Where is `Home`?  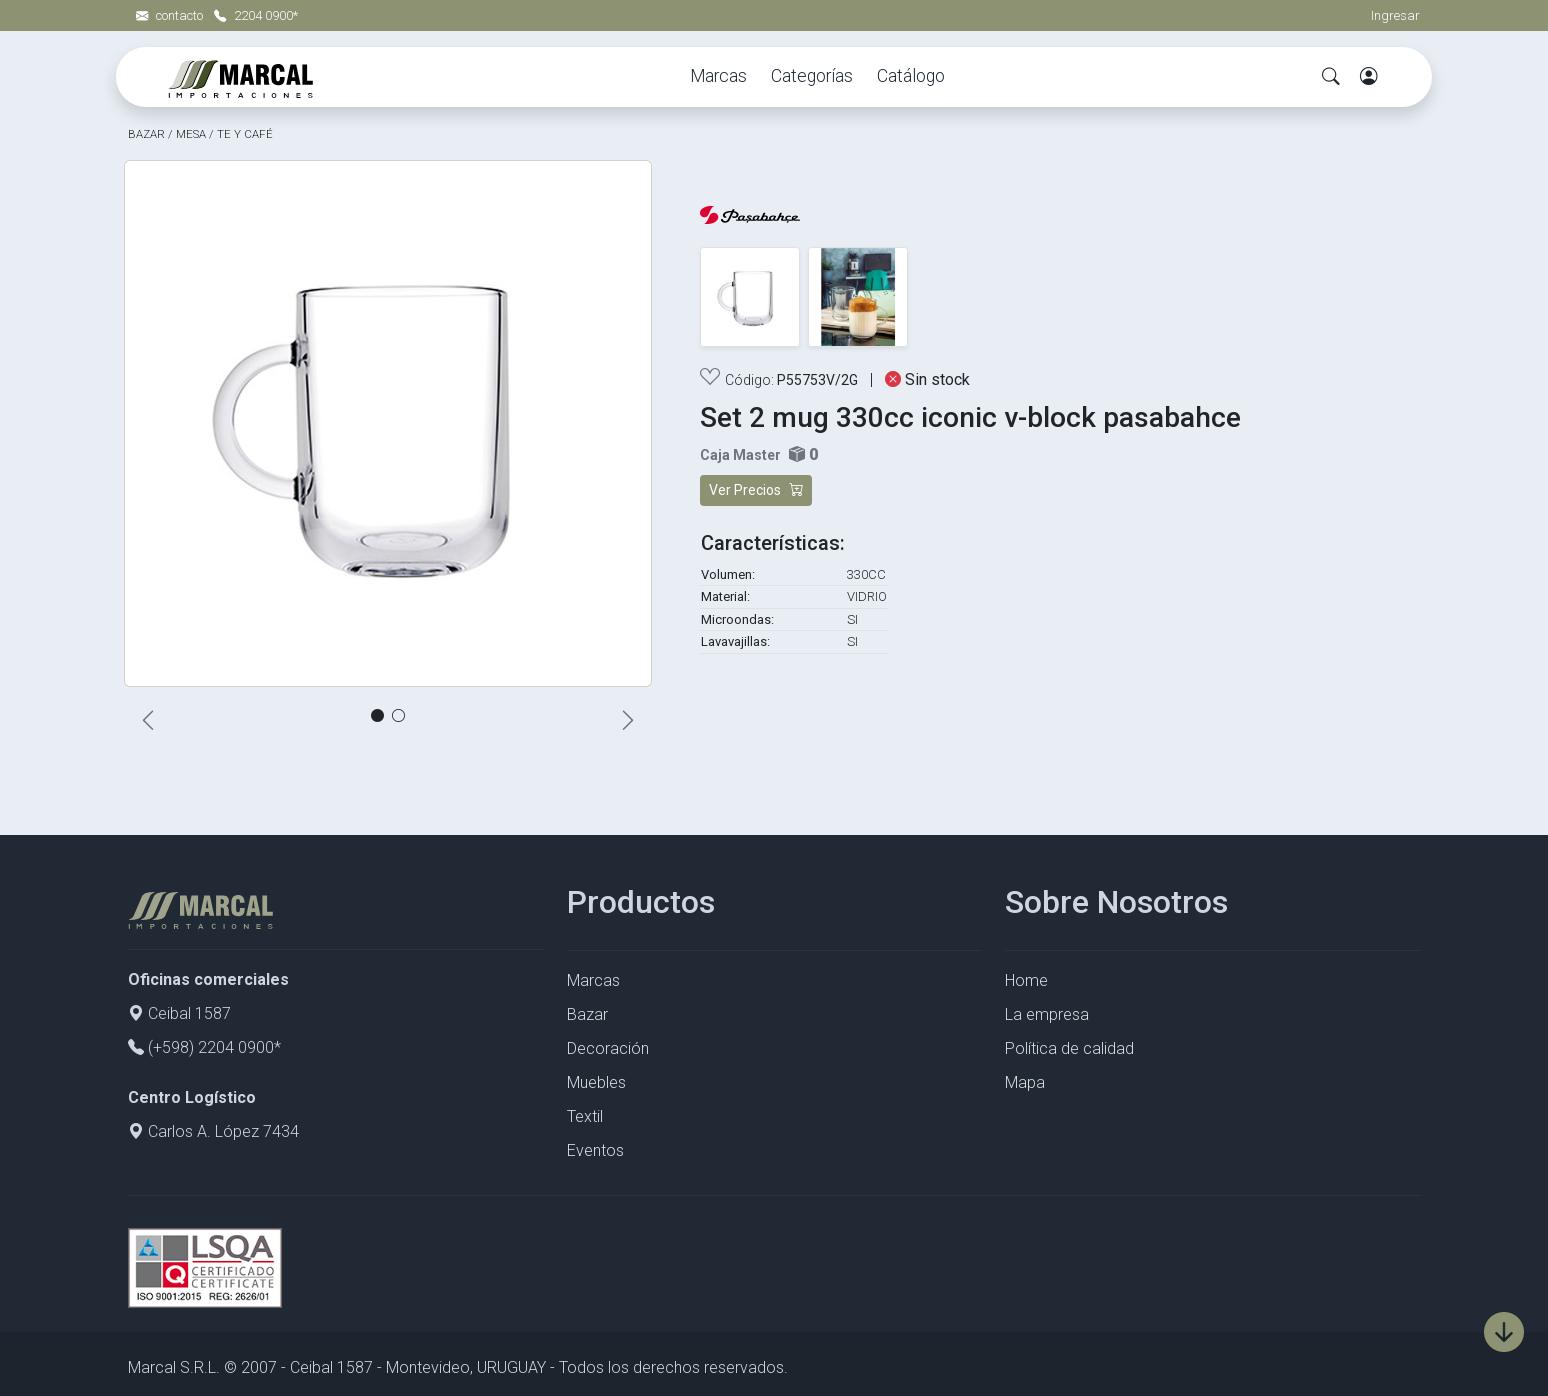 Home is located at coordinates (1026, 980).